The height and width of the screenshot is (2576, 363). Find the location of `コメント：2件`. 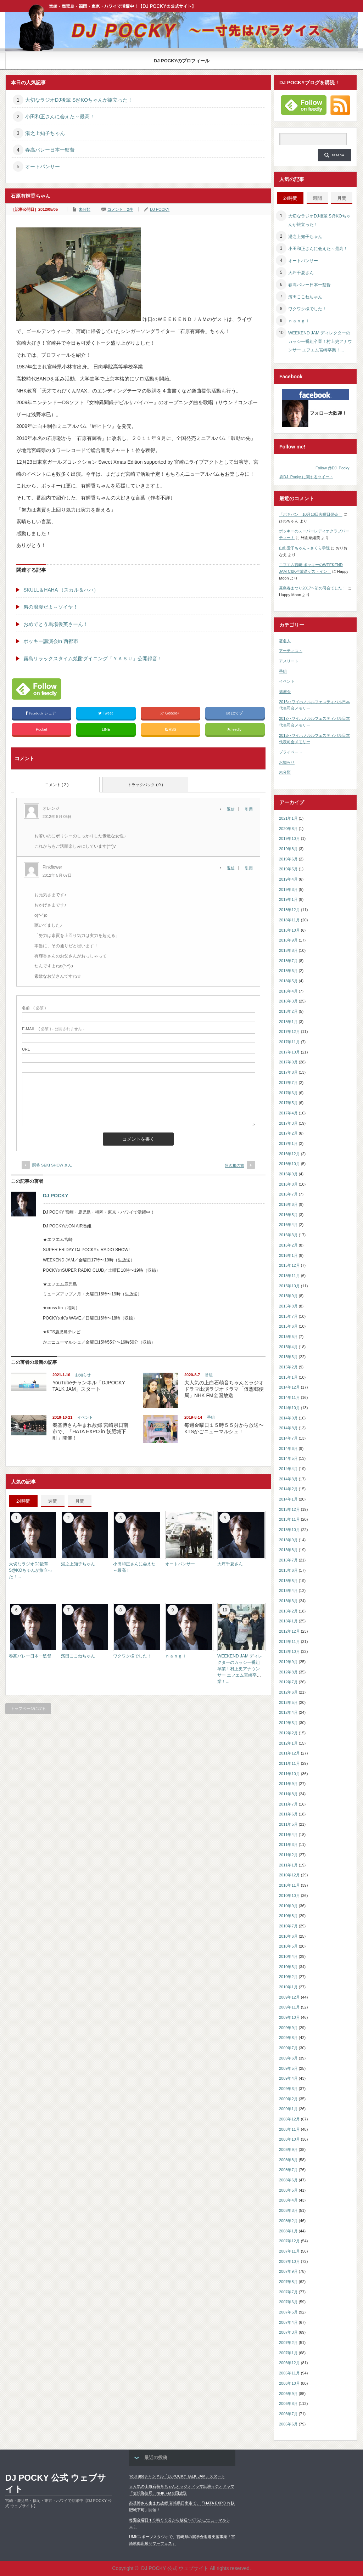

コメント：2件 is located at coordinates (120, 209).